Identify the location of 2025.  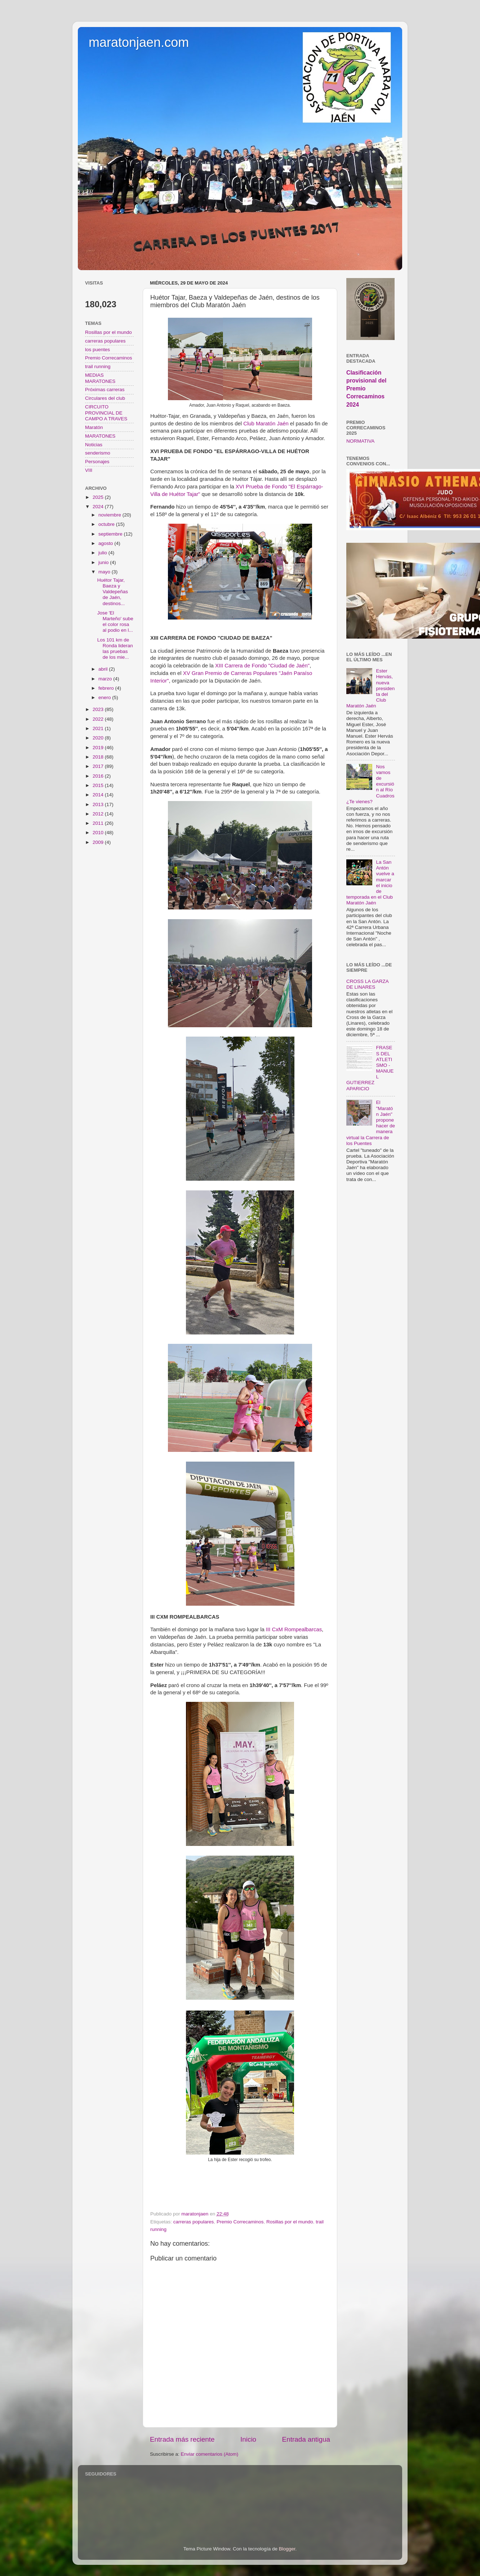
(99, 497).